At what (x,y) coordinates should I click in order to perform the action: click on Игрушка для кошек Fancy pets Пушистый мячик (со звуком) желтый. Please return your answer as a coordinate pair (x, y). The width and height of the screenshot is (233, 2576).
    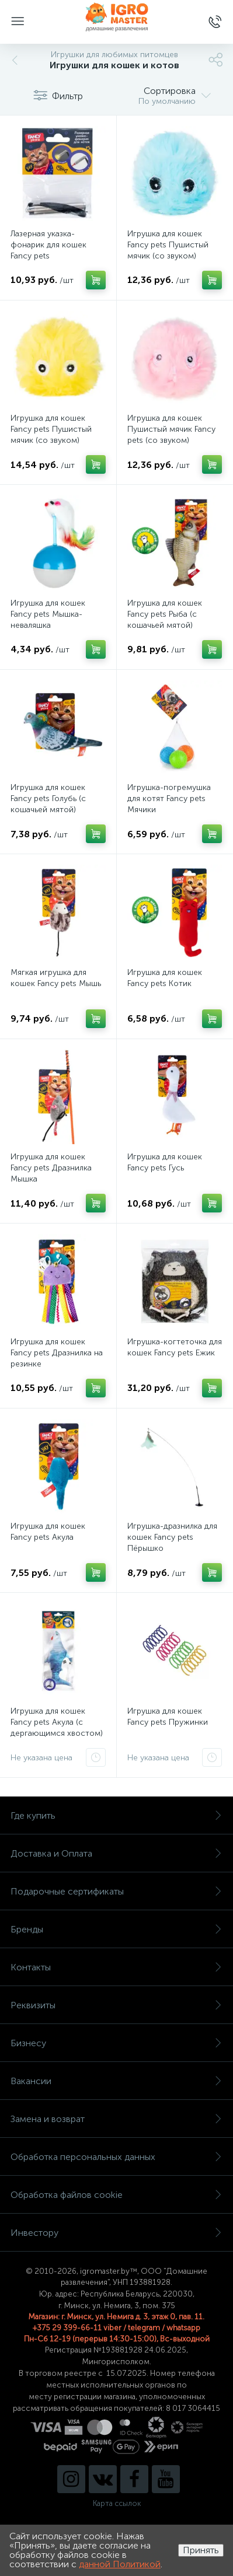
    Looking at the image, I should click on (51, 434).